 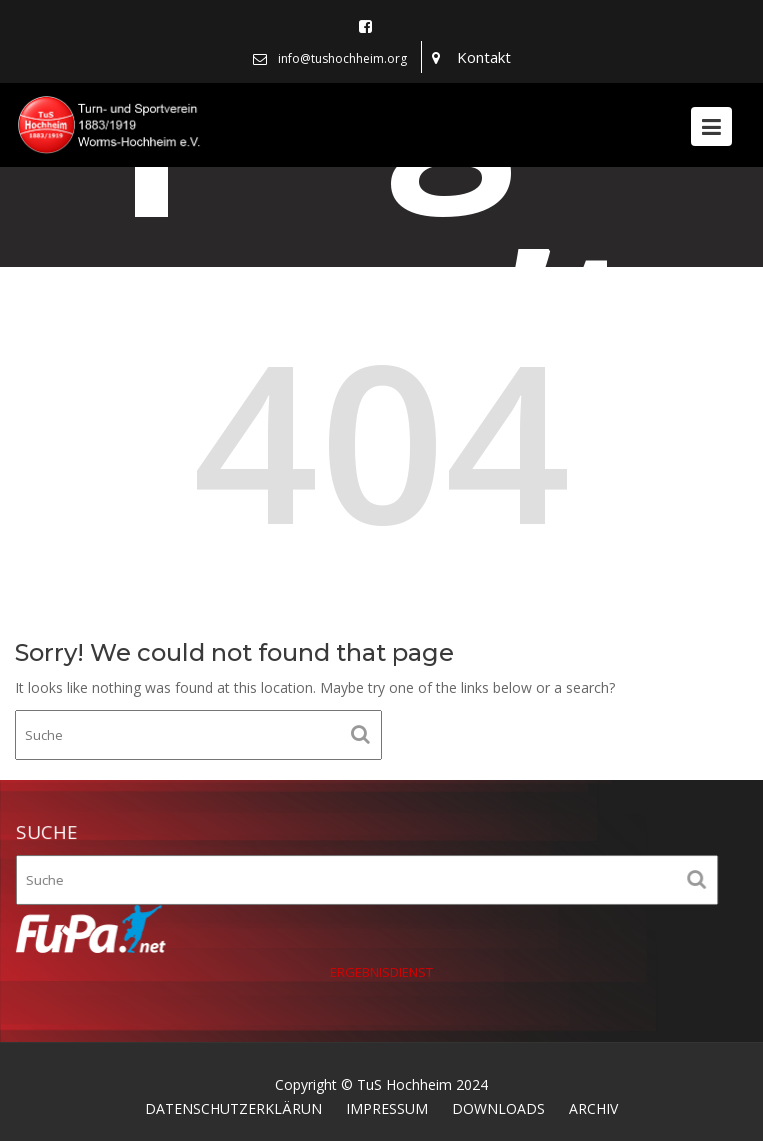 What do you see at coordinates (387, 1108) in the screenshot?
I see `IMPRESSUM` at bounding box center [387, 1108].